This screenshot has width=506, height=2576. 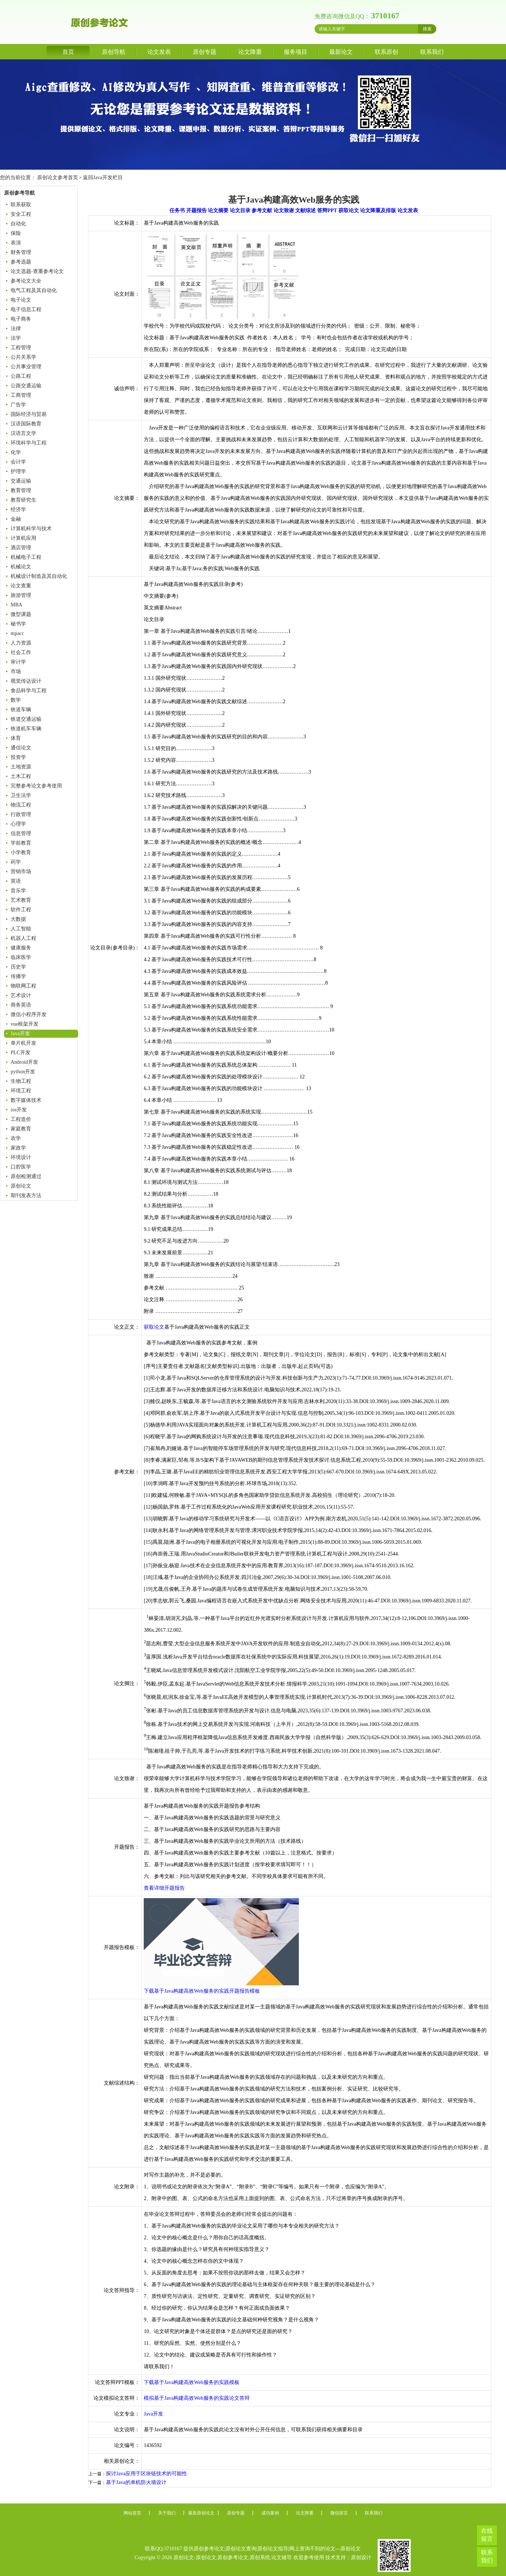 What do you see at coordinates (26, 281) in the screenshot?
I see `参考论文大全` at bounding box center [26, 281].